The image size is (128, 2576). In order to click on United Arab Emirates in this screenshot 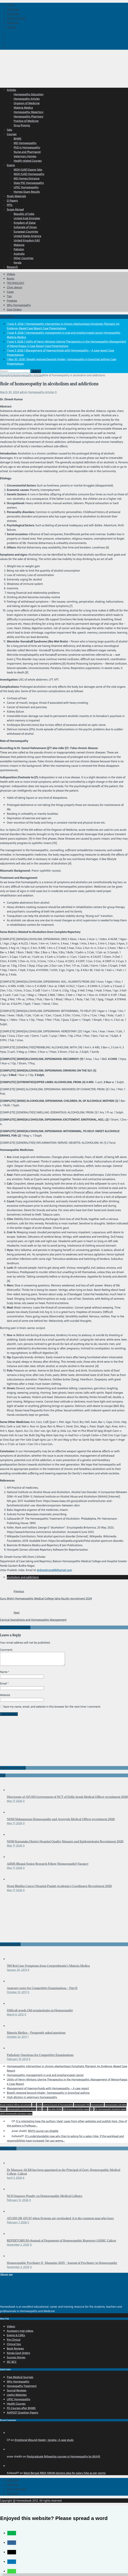, I will do `click(27, 218)`.